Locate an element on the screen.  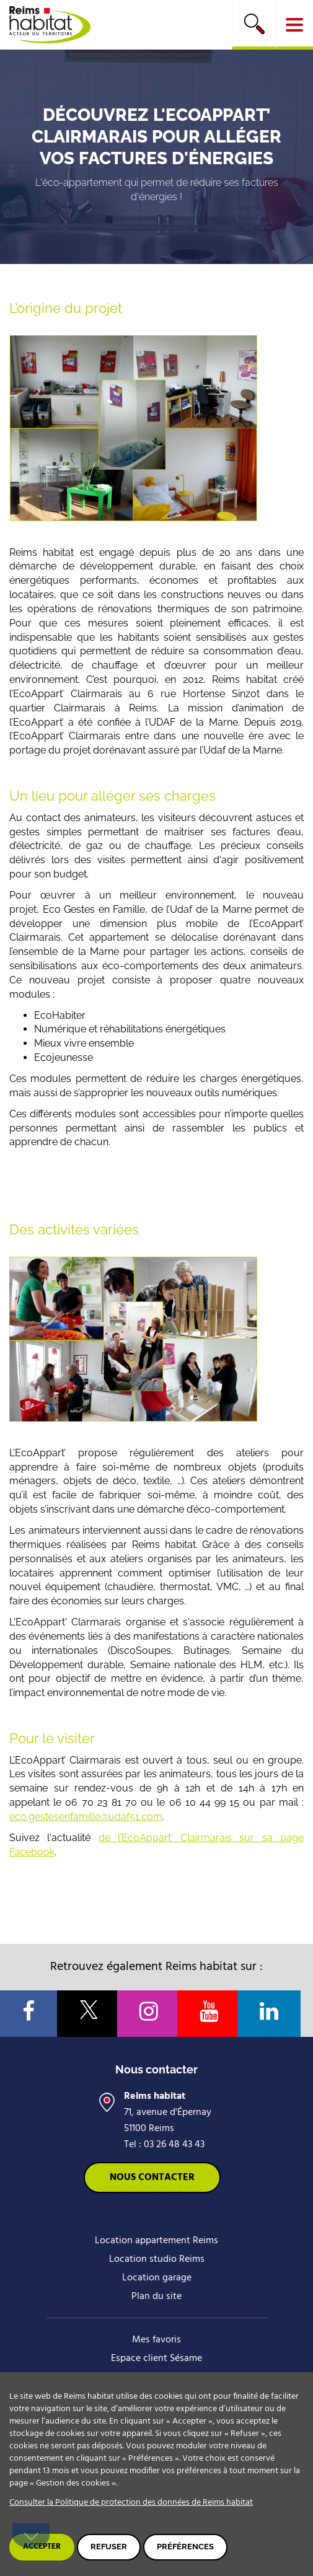
Consulter la Politique de protection des données de Reims habitat is located at coordinates (131, 2502).